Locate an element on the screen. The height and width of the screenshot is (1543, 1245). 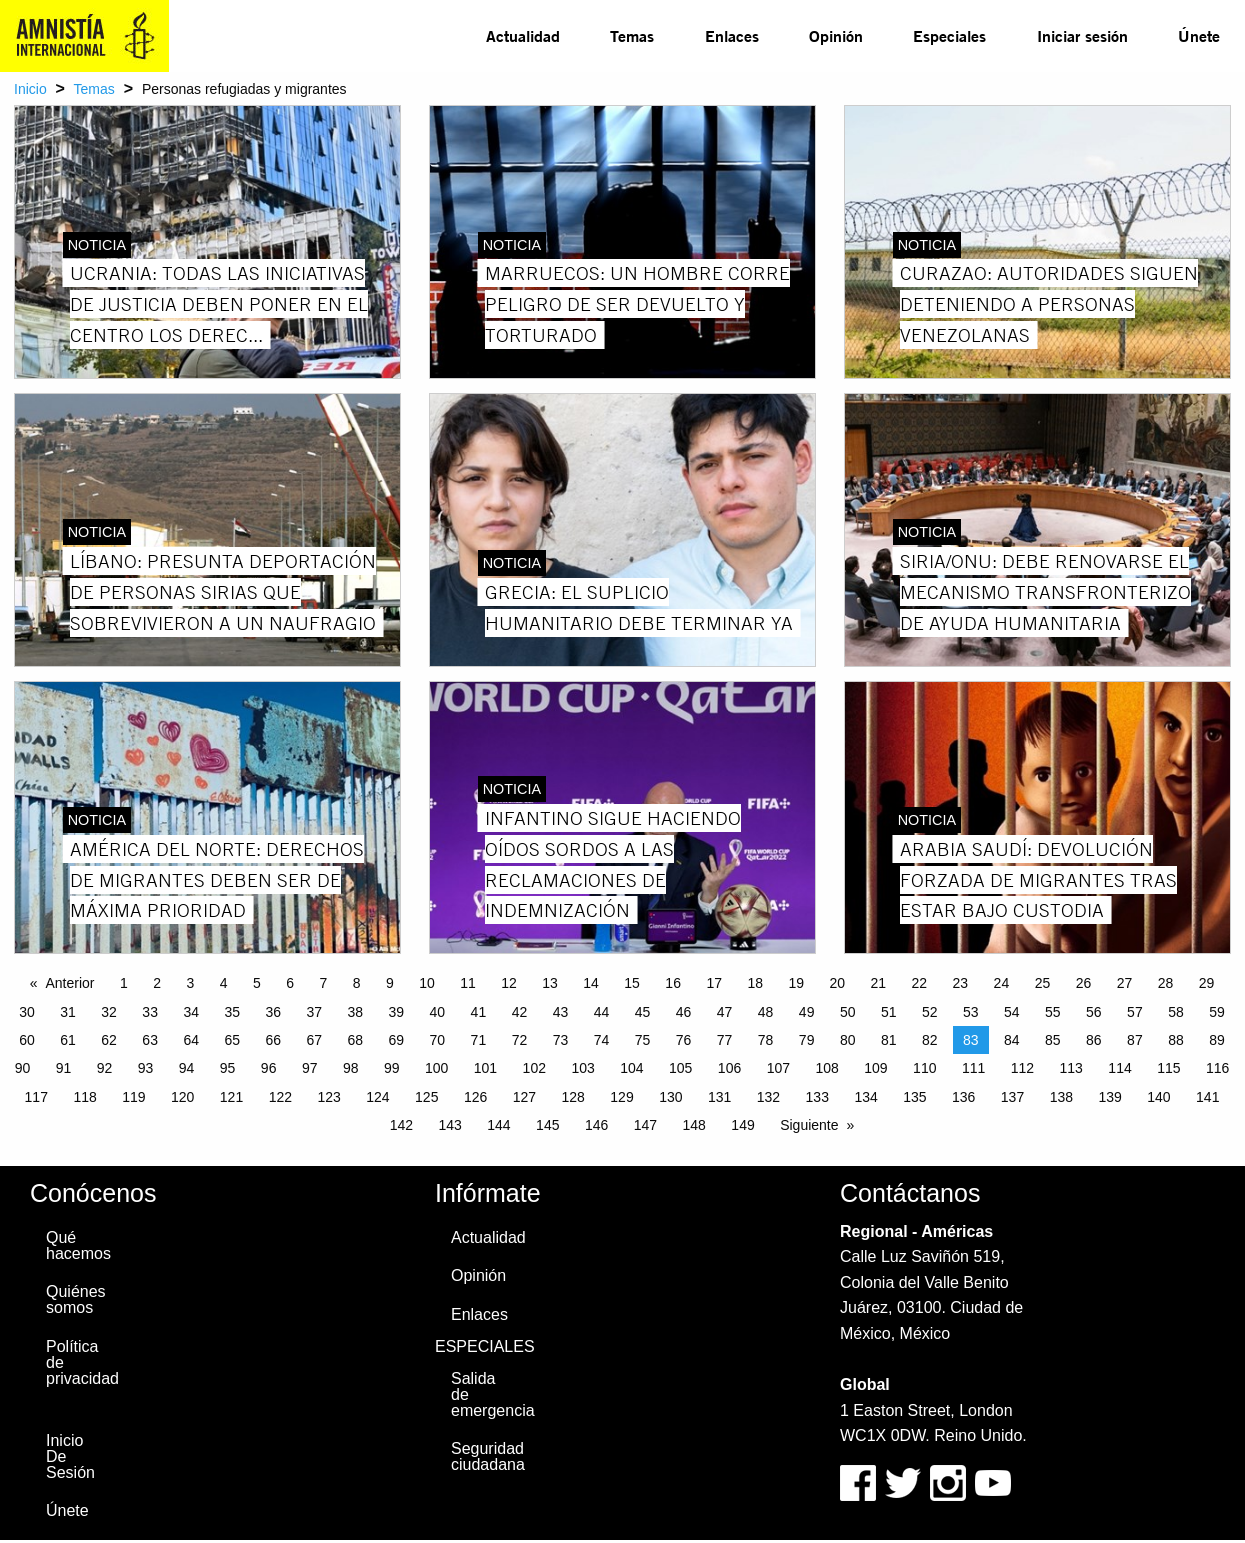
27 [Page 27] is located at coordinates (1125, 983).